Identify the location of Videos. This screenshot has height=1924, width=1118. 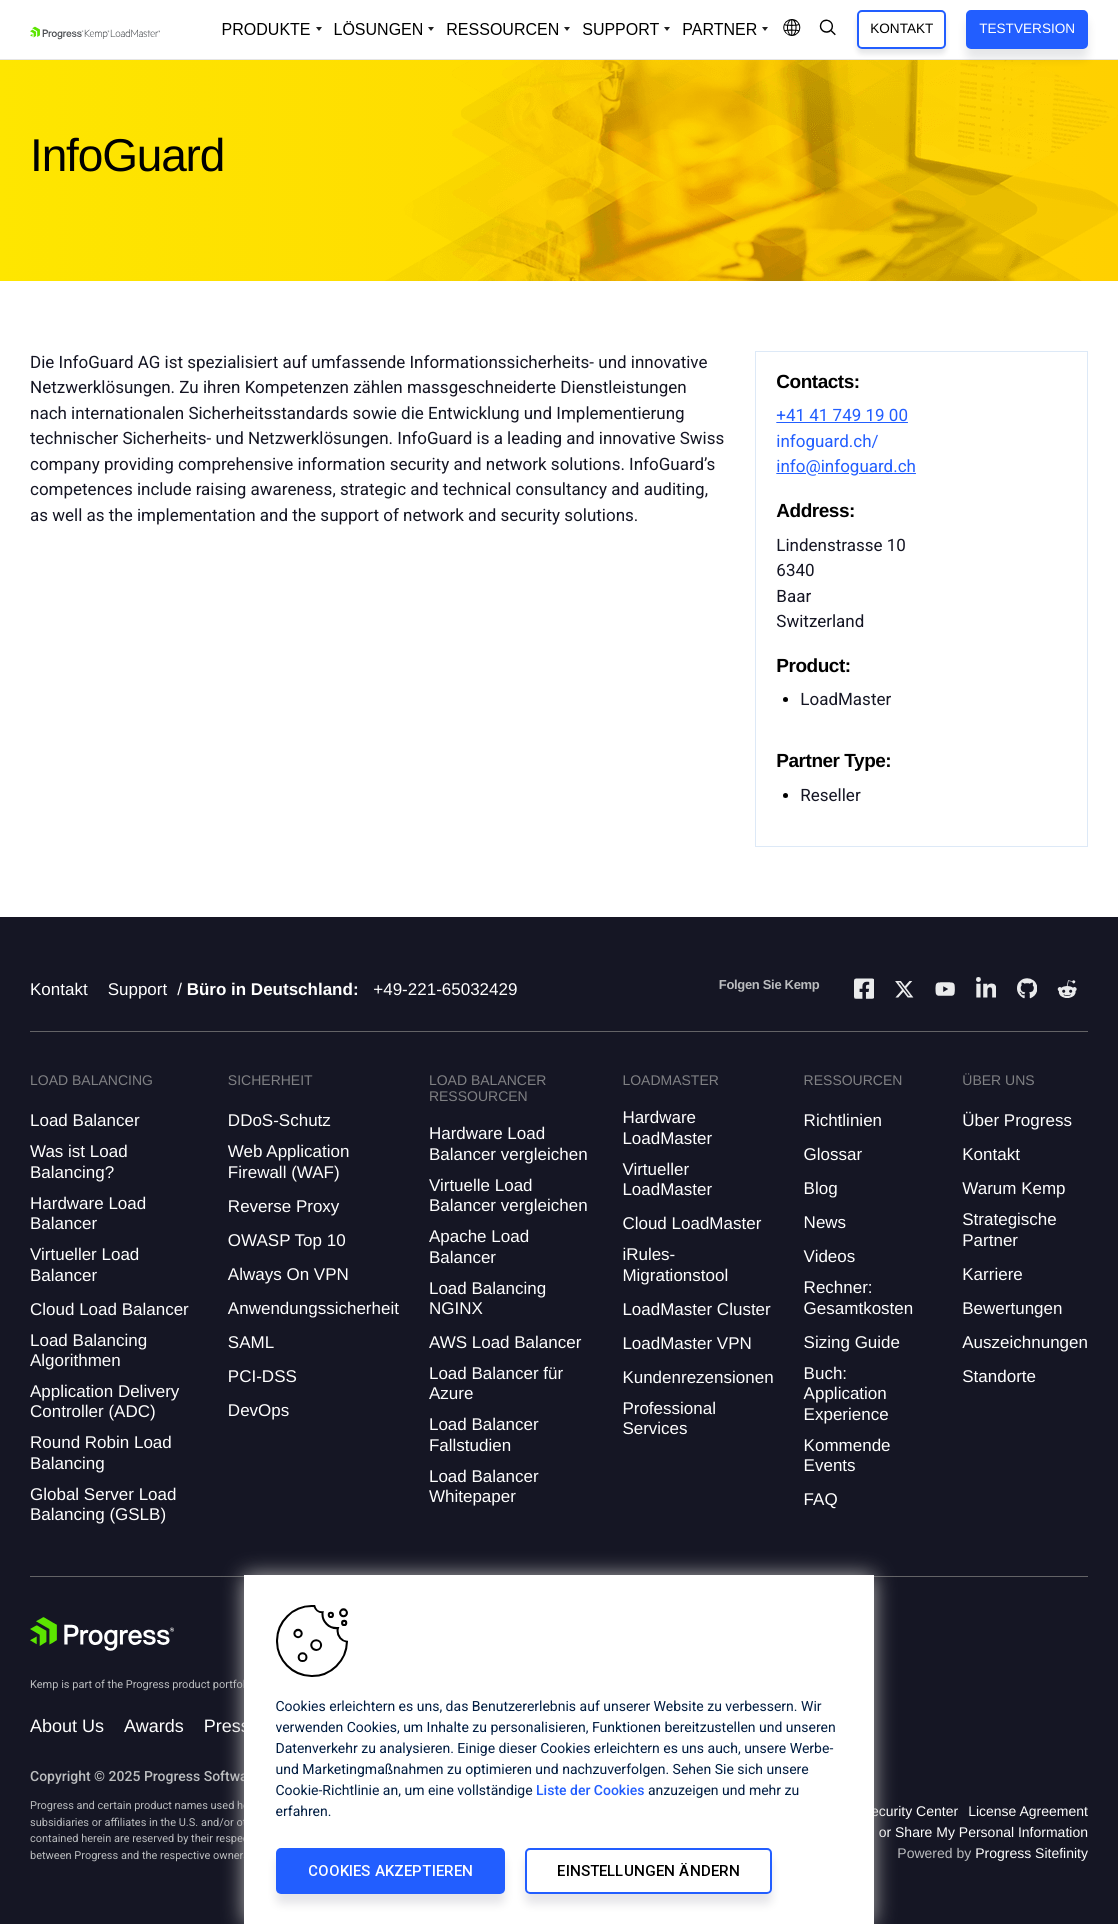
(830, 1256).